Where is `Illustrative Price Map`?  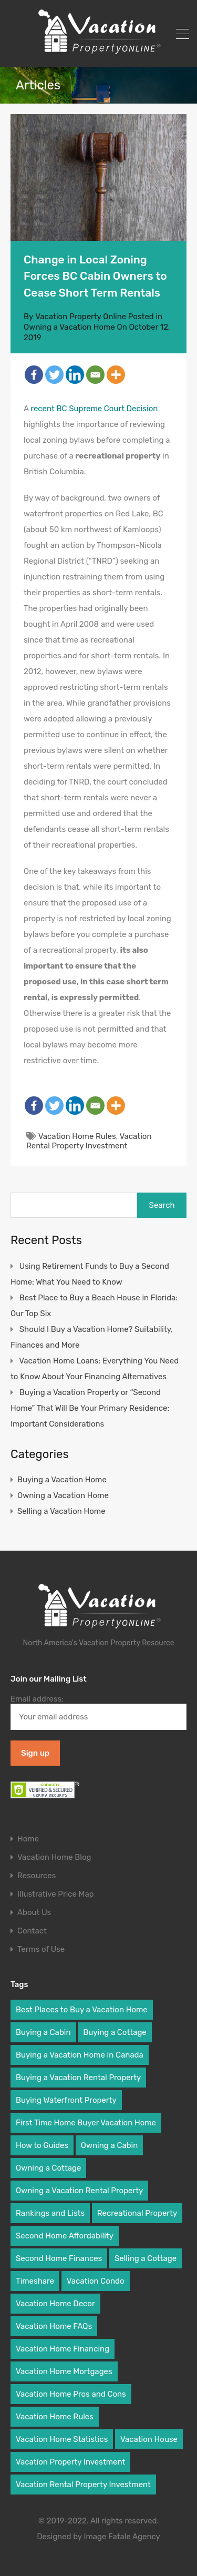
Illustrative Price Map is located at coordinates (55, 1894).